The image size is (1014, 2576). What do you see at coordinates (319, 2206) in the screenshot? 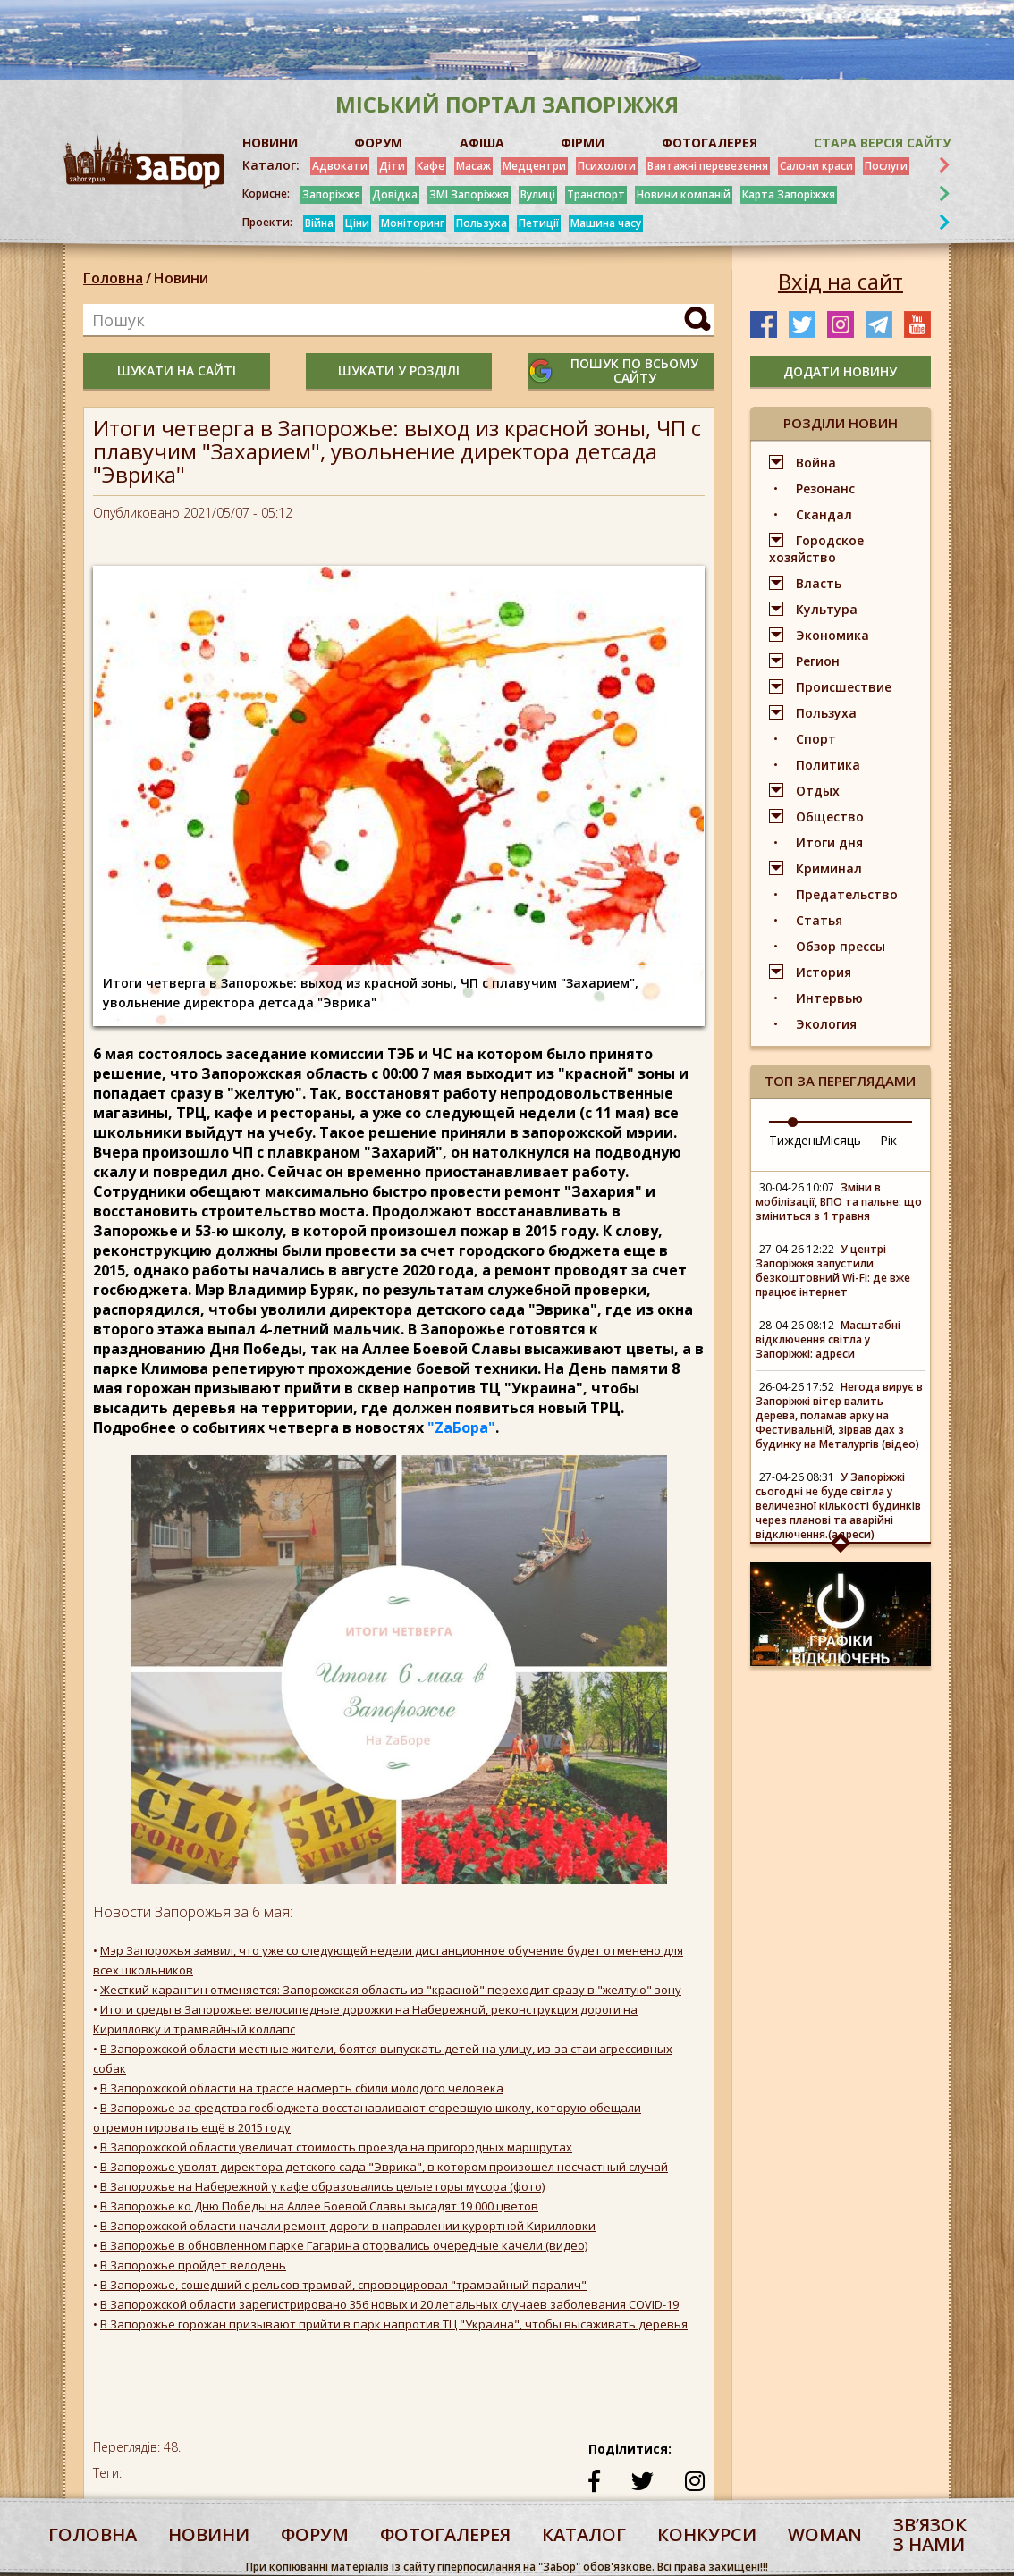
I see `В Запорожье ко Дню Победы на Аллее Боевой Славы высадят 19 000 цветов` at bounding box center [319, 2206].